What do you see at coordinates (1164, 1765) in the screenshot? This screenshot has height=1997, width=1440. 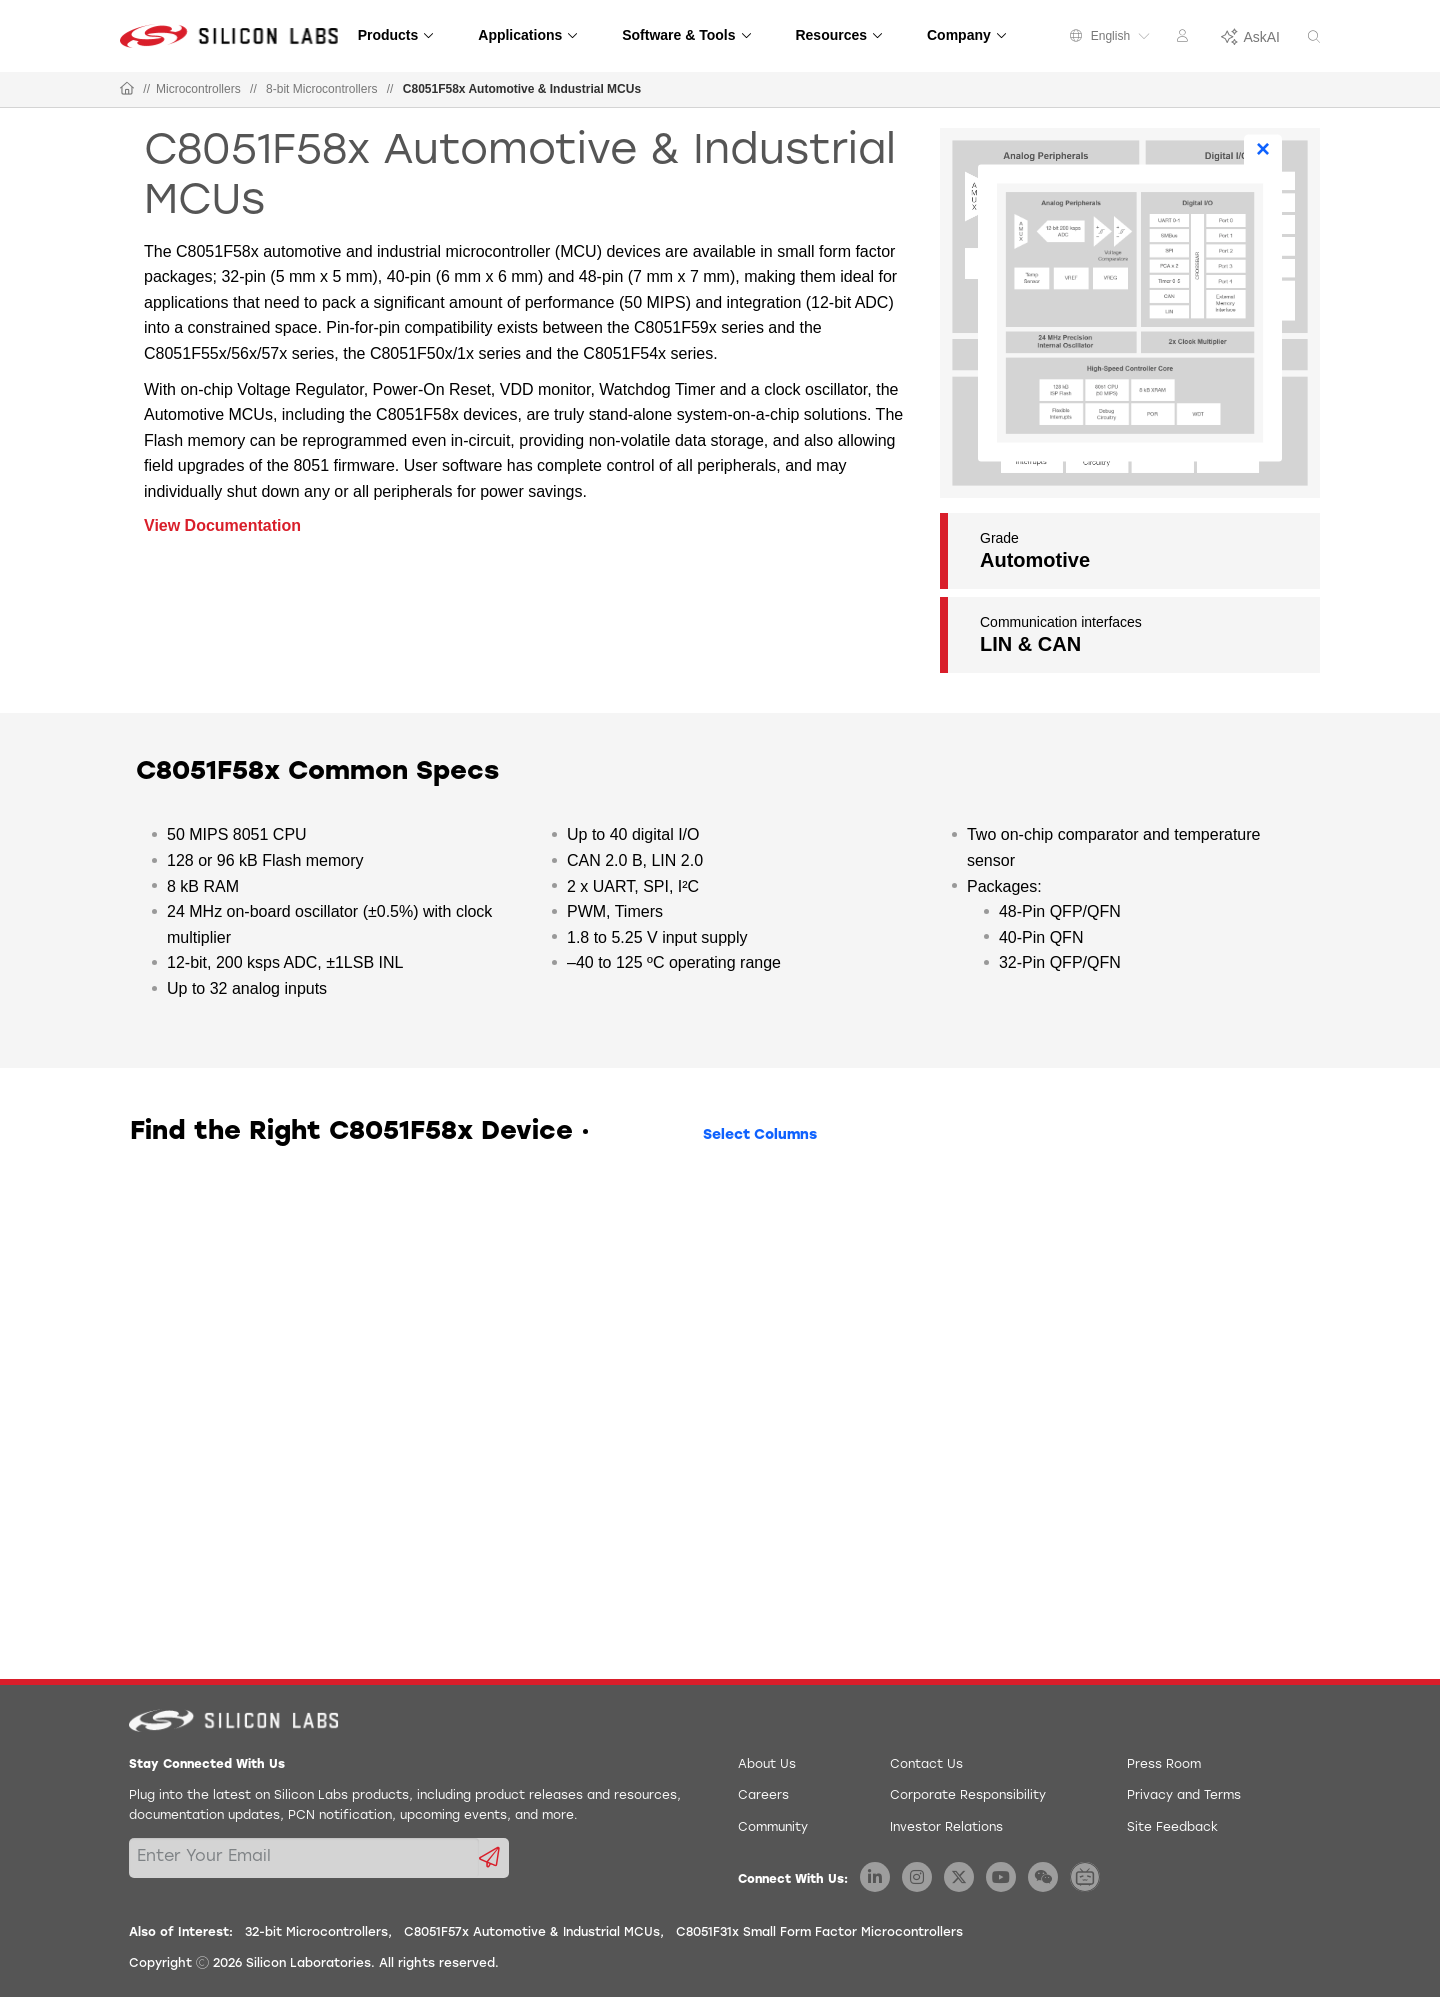 I see `Press Room` at bounding box center [1164, 1765].